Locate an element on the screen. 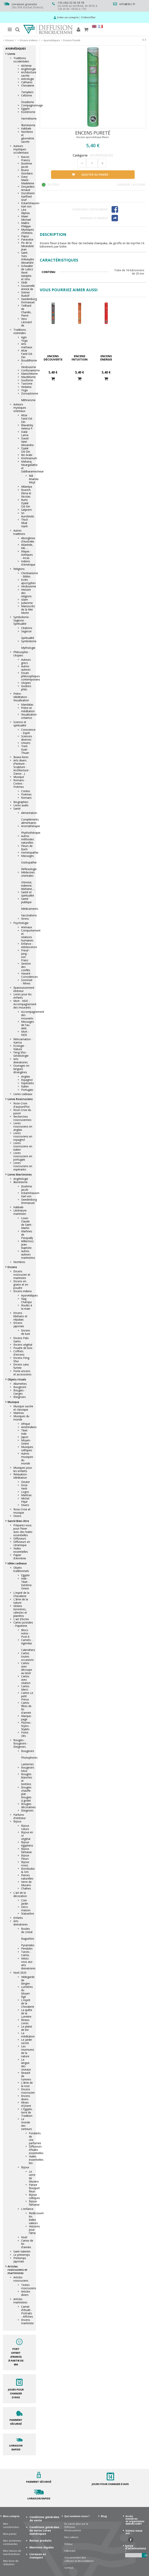  Diffuseurs d'huiles essentielles is located at coordinates (31, 2150).